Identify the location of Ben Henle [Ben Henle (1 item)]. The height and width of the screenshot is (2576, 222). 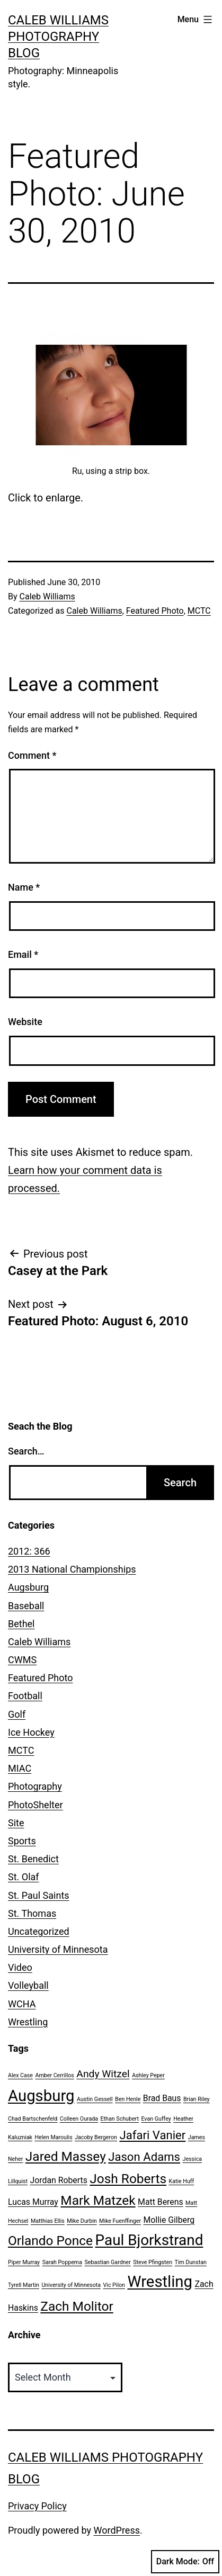
(127, 2099).